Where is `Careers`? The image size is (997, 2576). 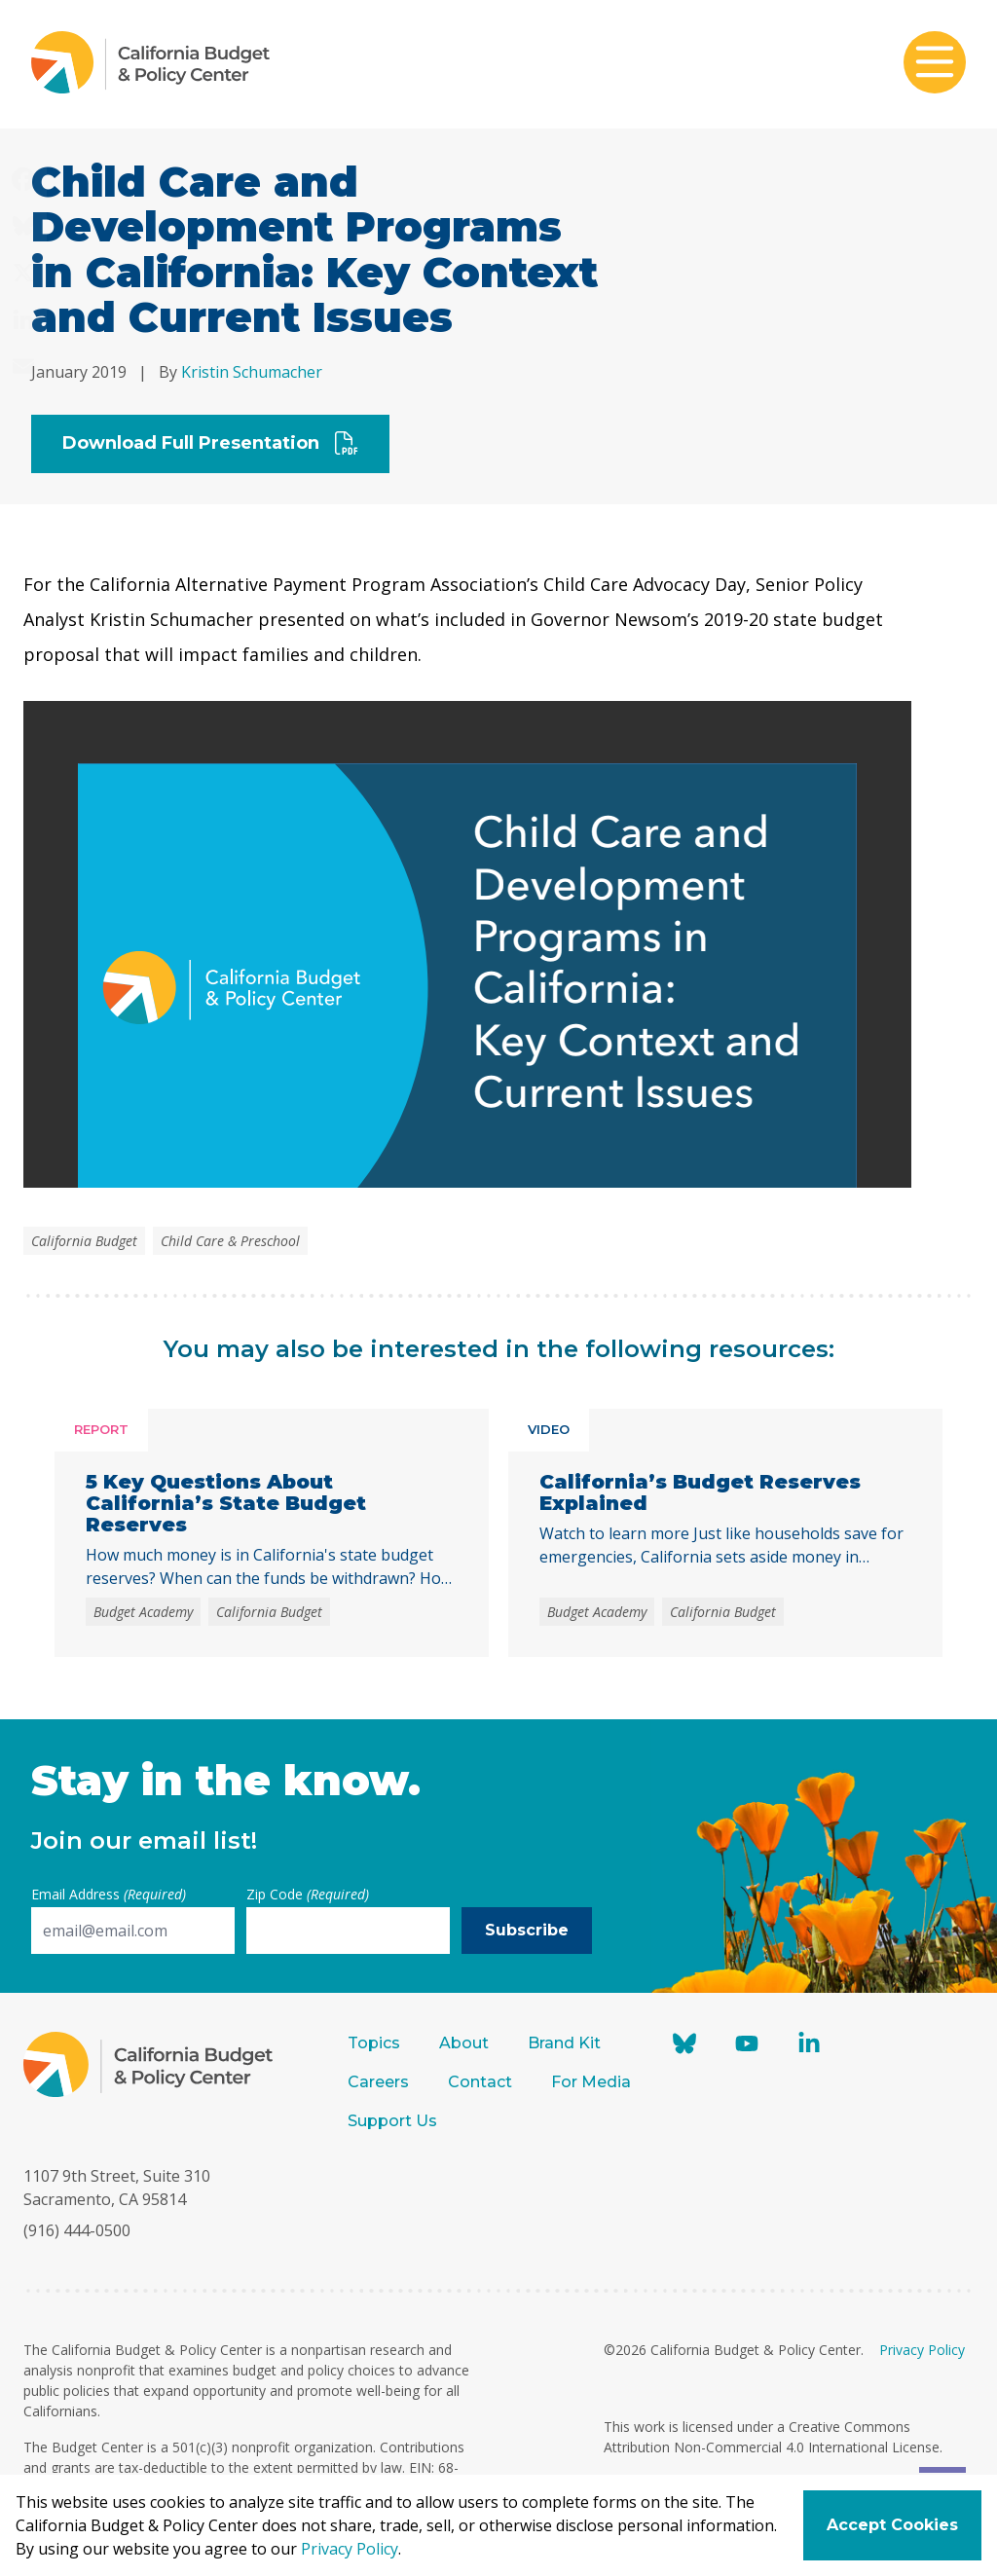 Careers is located at coordinates (378, 2082).